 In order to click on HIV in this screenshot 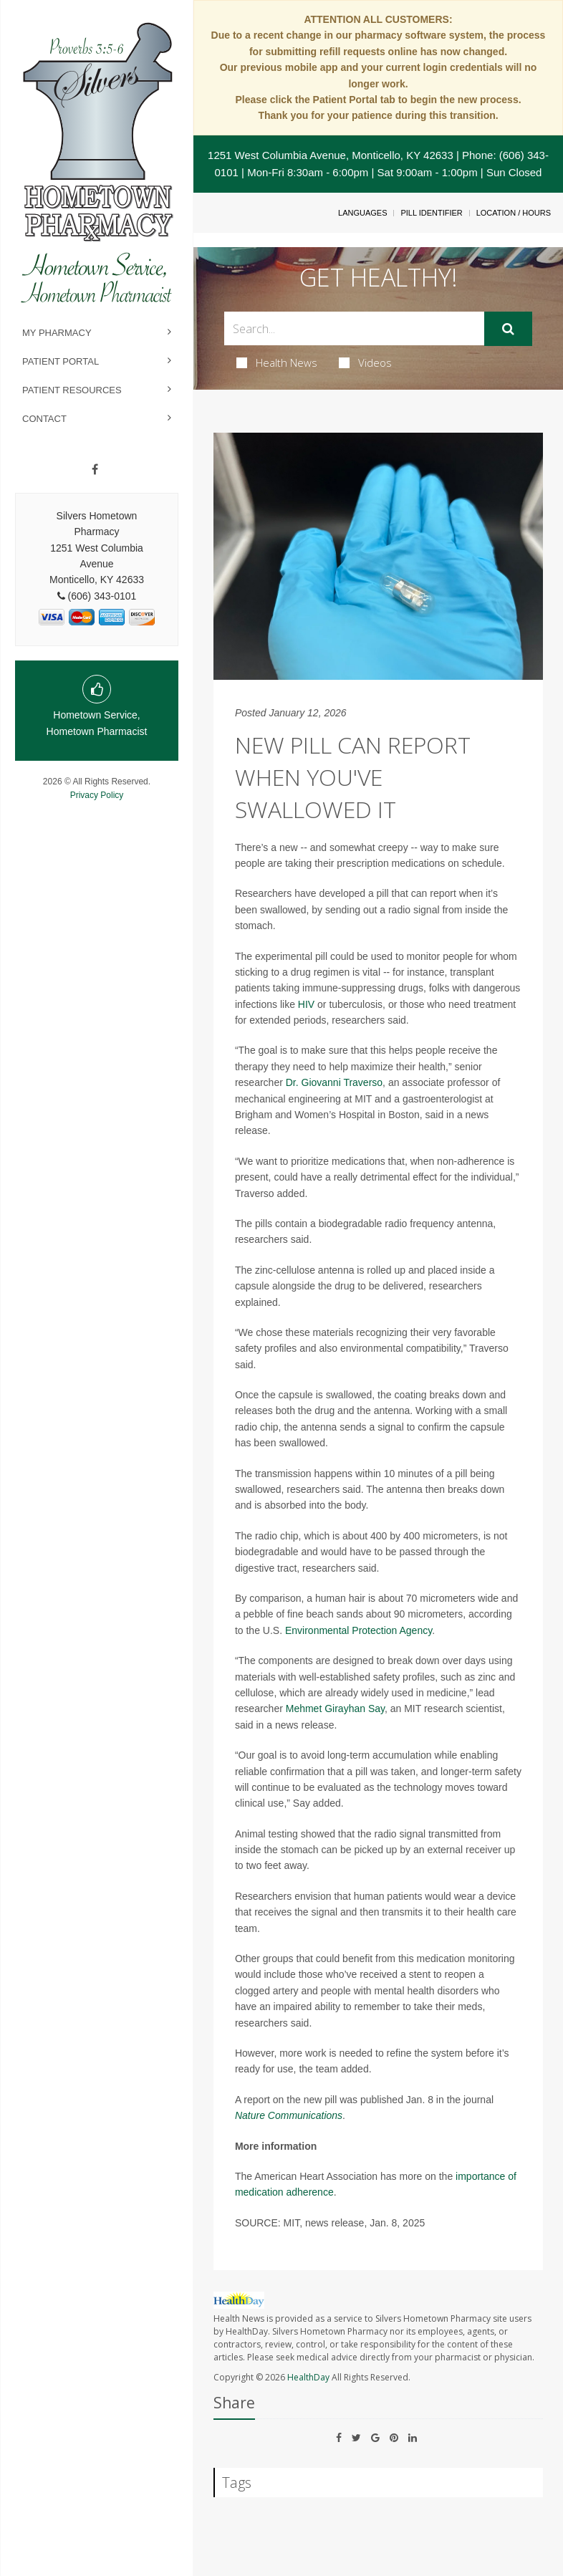, I will do `click(306, 1004)`.